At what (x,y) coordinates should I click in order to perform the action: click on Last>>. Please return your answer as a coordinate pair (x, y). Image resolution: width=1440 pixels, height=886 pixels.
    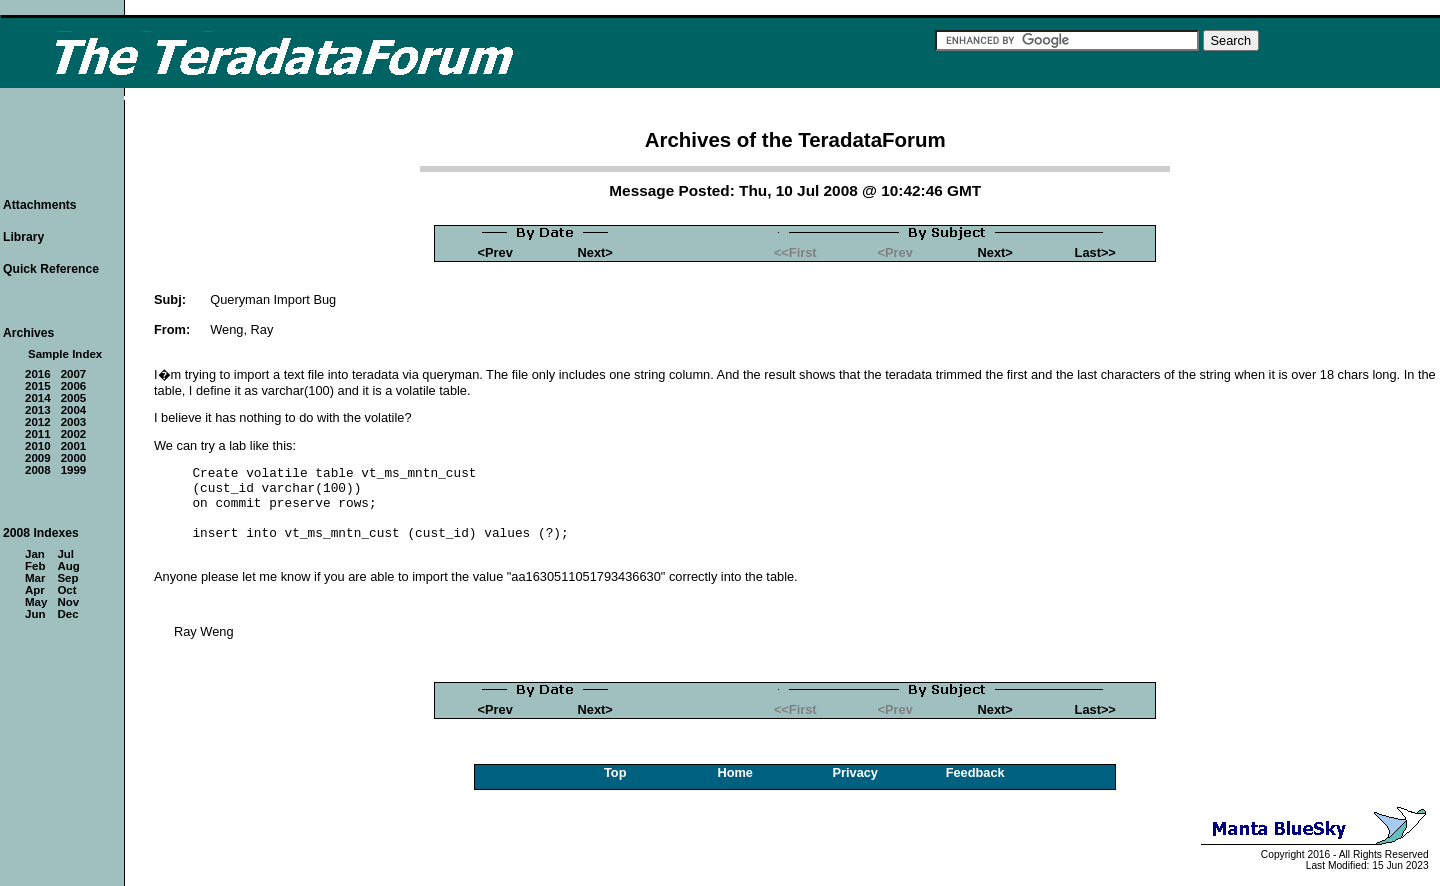
    Looking at the image, I should click on (1095, 252).